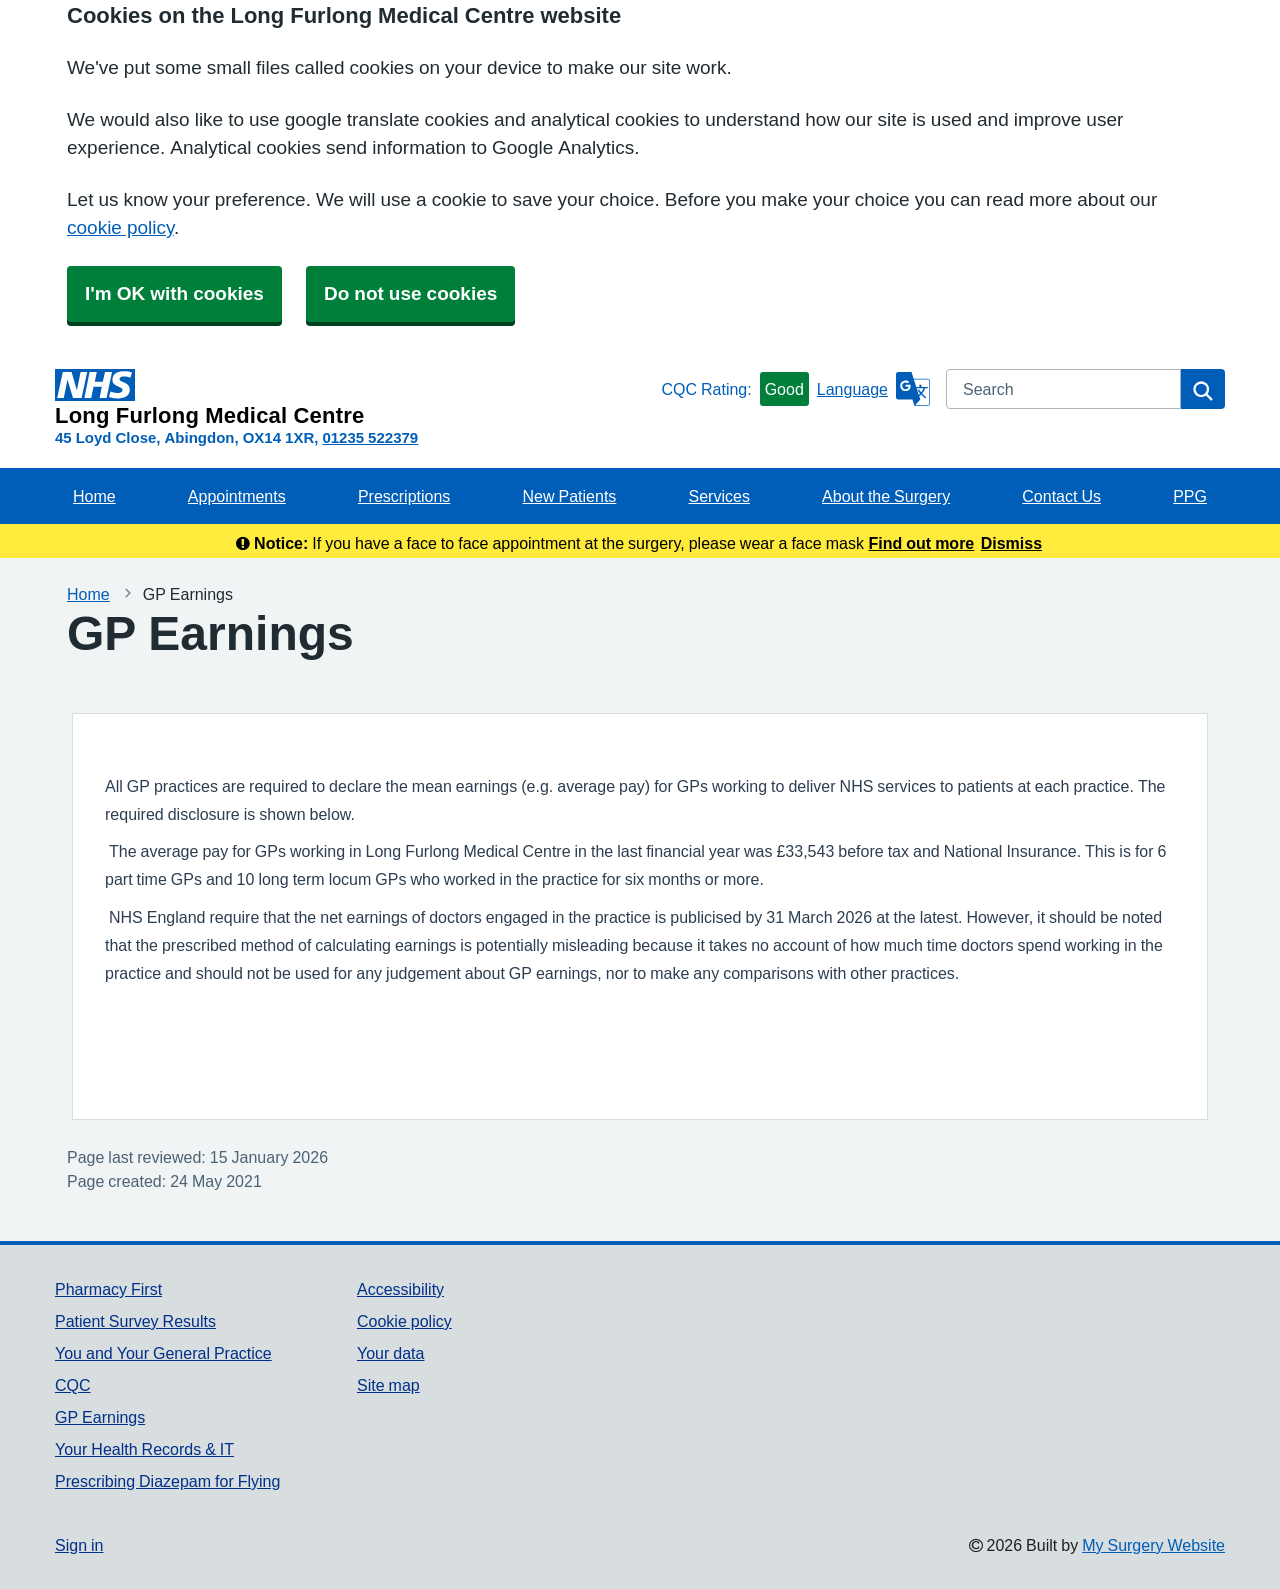  I want to click on PPG, so click(1190, 496).